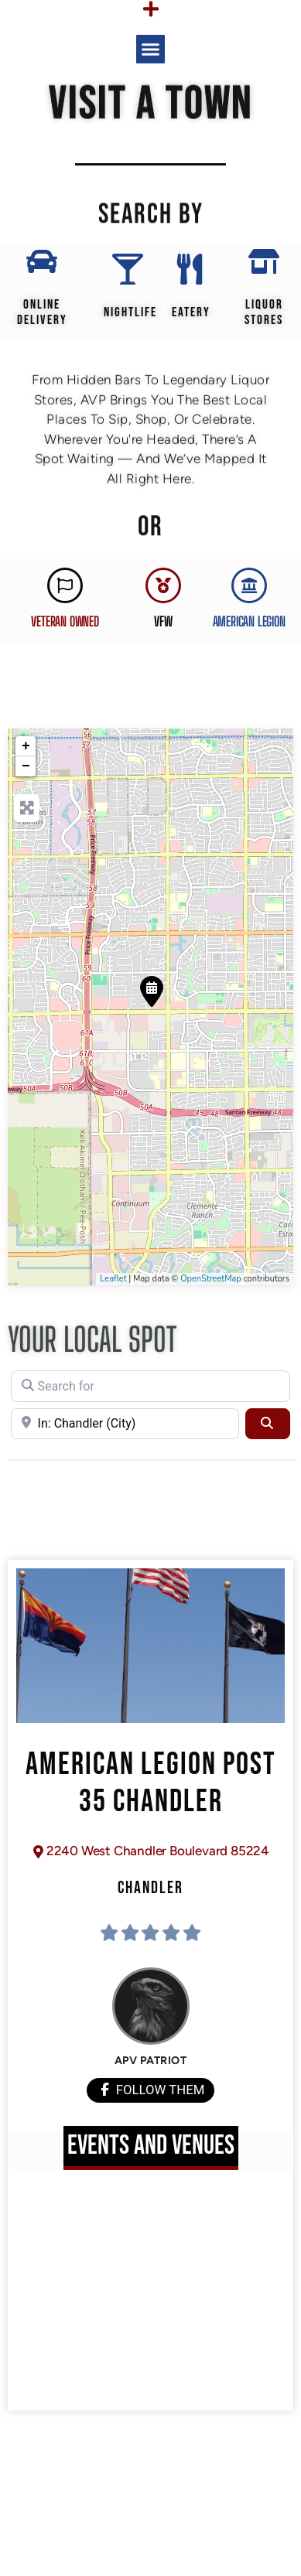  Describe the element at coordinates (151, 1783) in the screenshot. I see `American Legion Post 35 Chandler` at that location.